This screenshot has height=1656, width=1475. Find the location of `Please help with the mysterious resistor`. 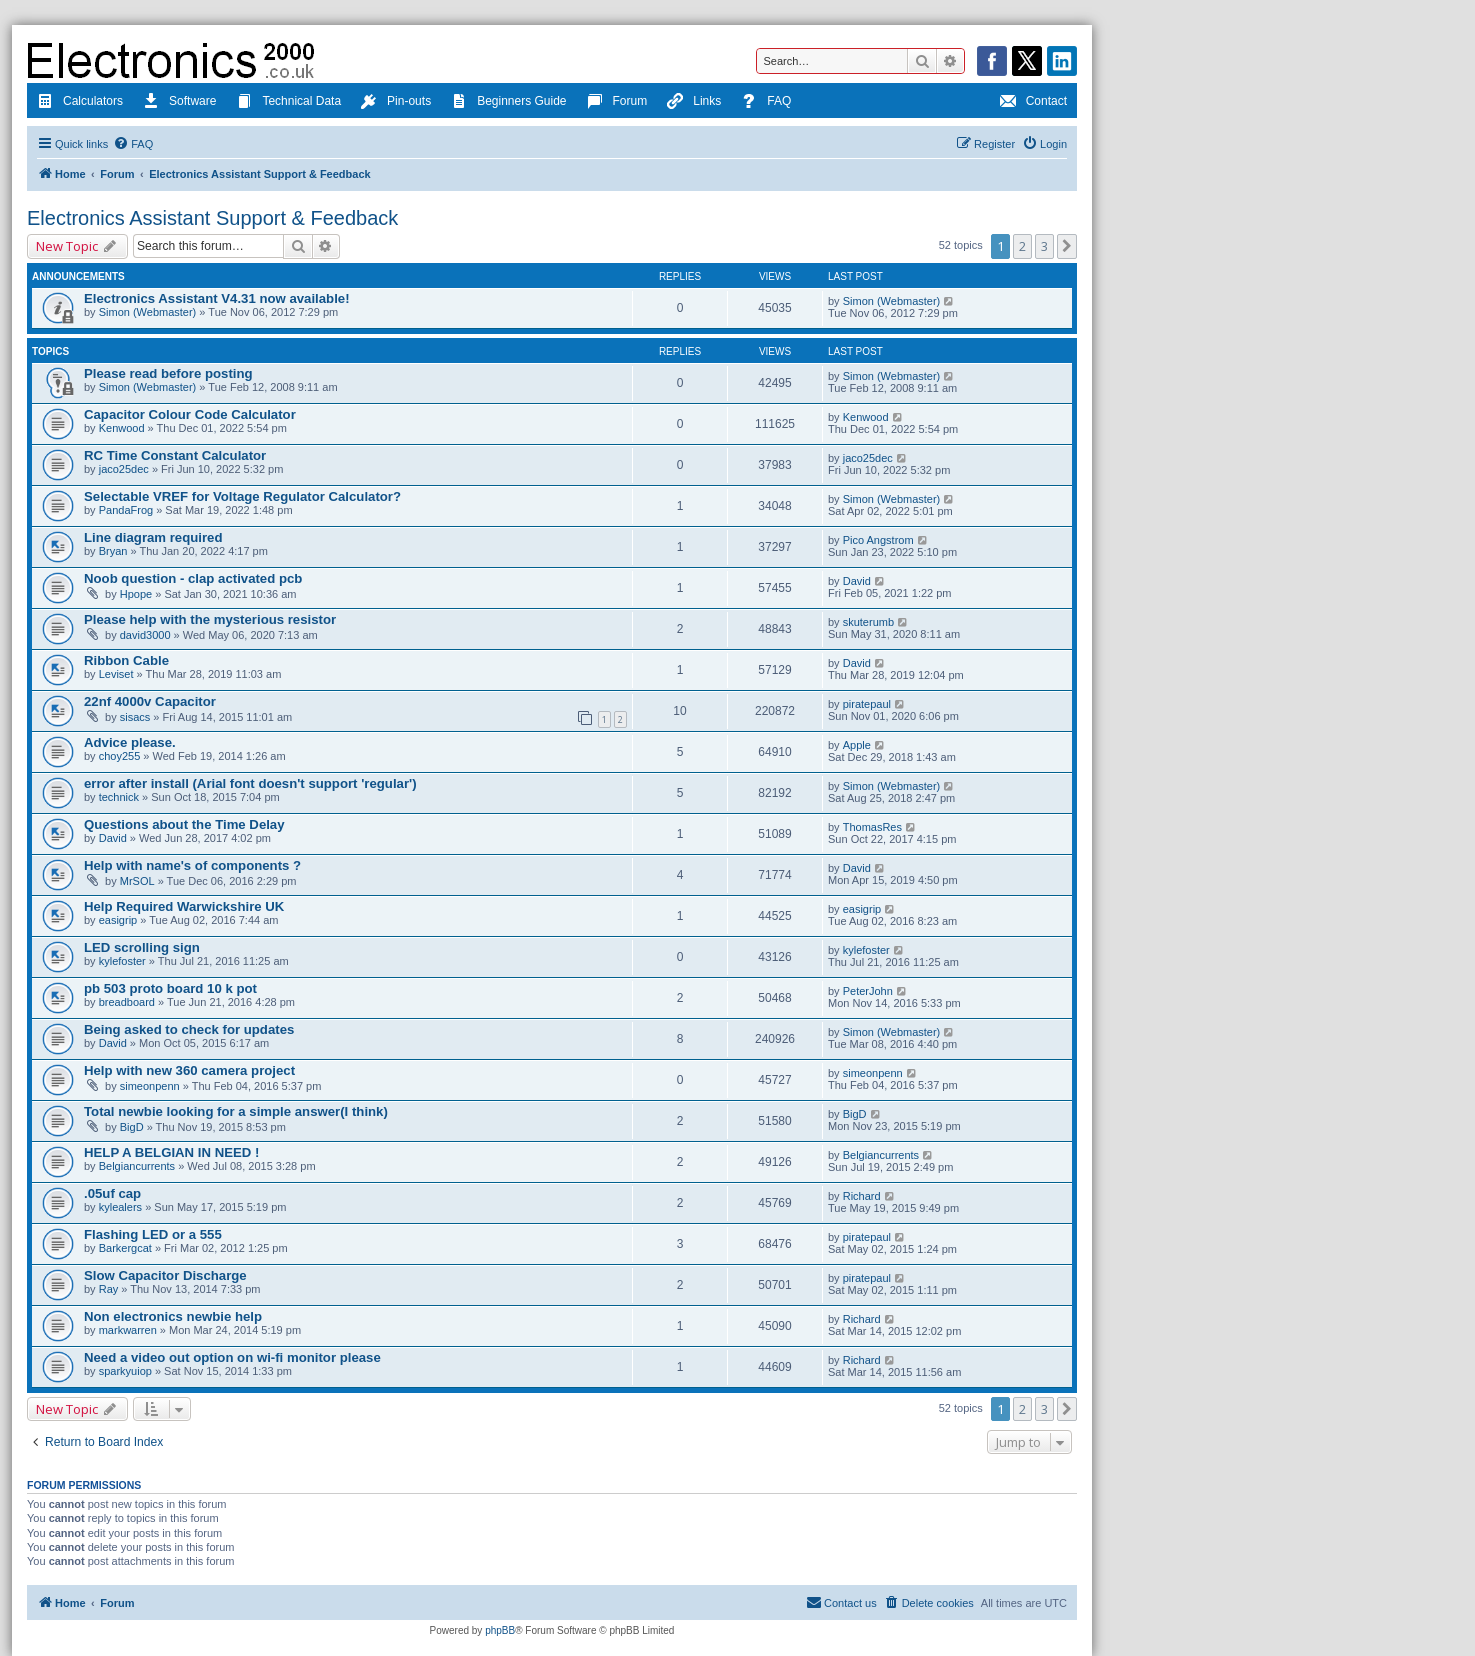

Please help with the mysterious resistor is located at coordinates (210, 619).